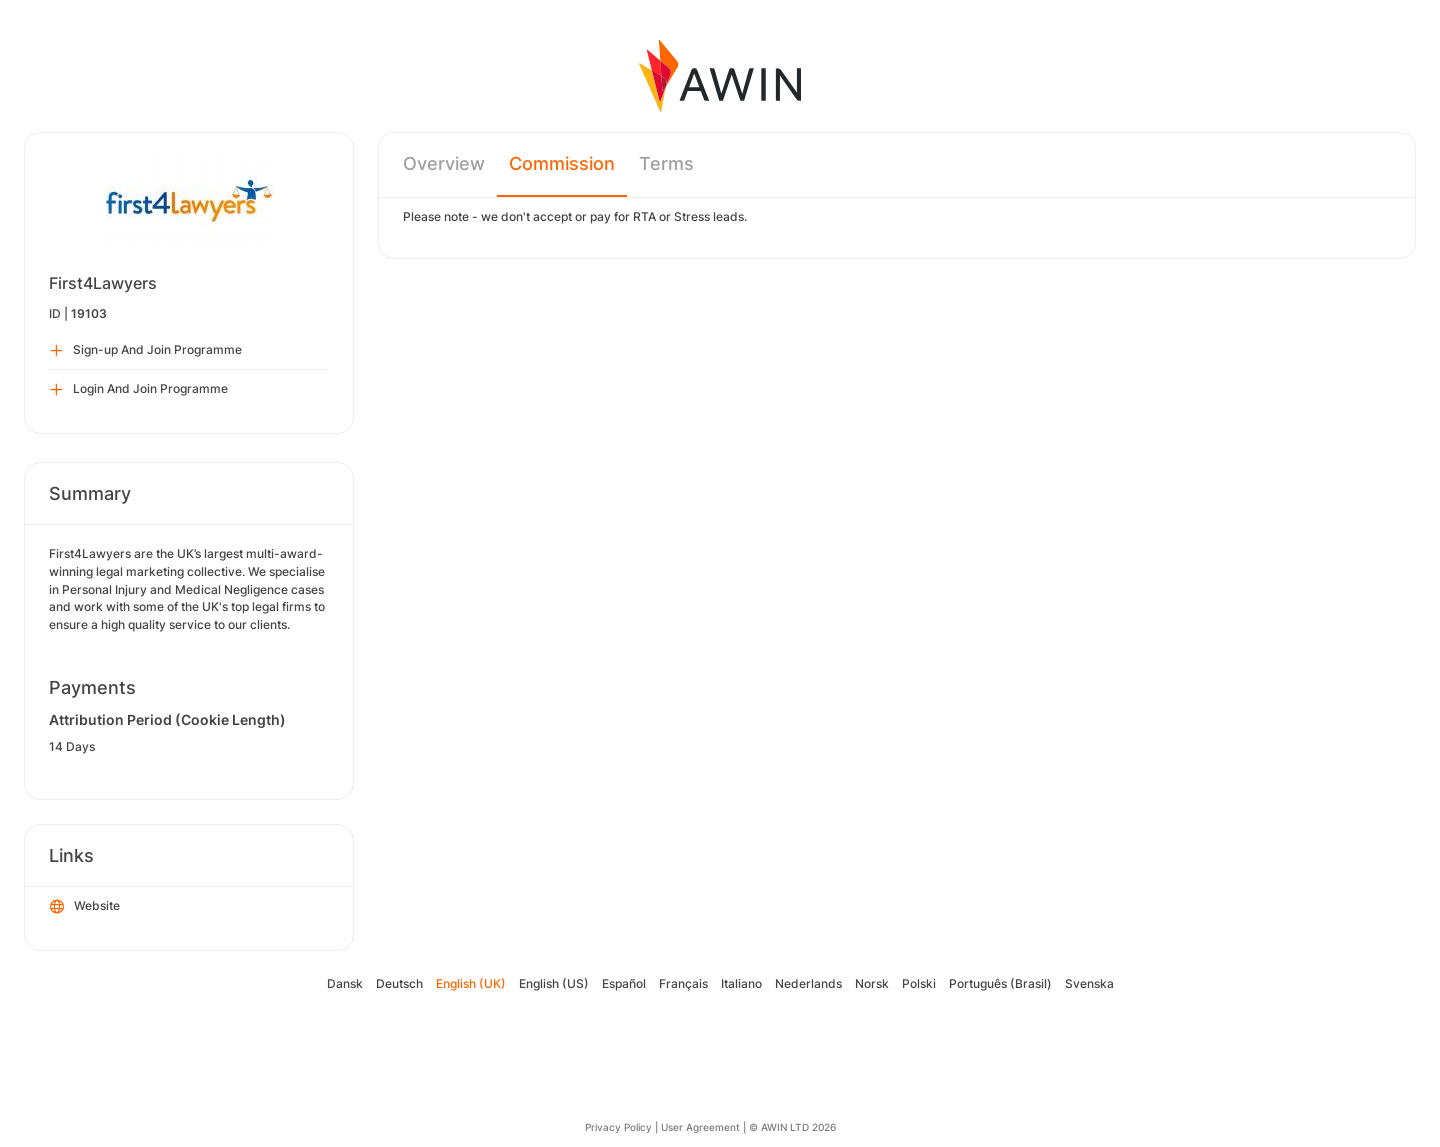 This screenshot has width=1440, height=1147. What do you see at coordinates (624, 983) in the screenshot?
I see `Español` at bounding box center [624, 983].